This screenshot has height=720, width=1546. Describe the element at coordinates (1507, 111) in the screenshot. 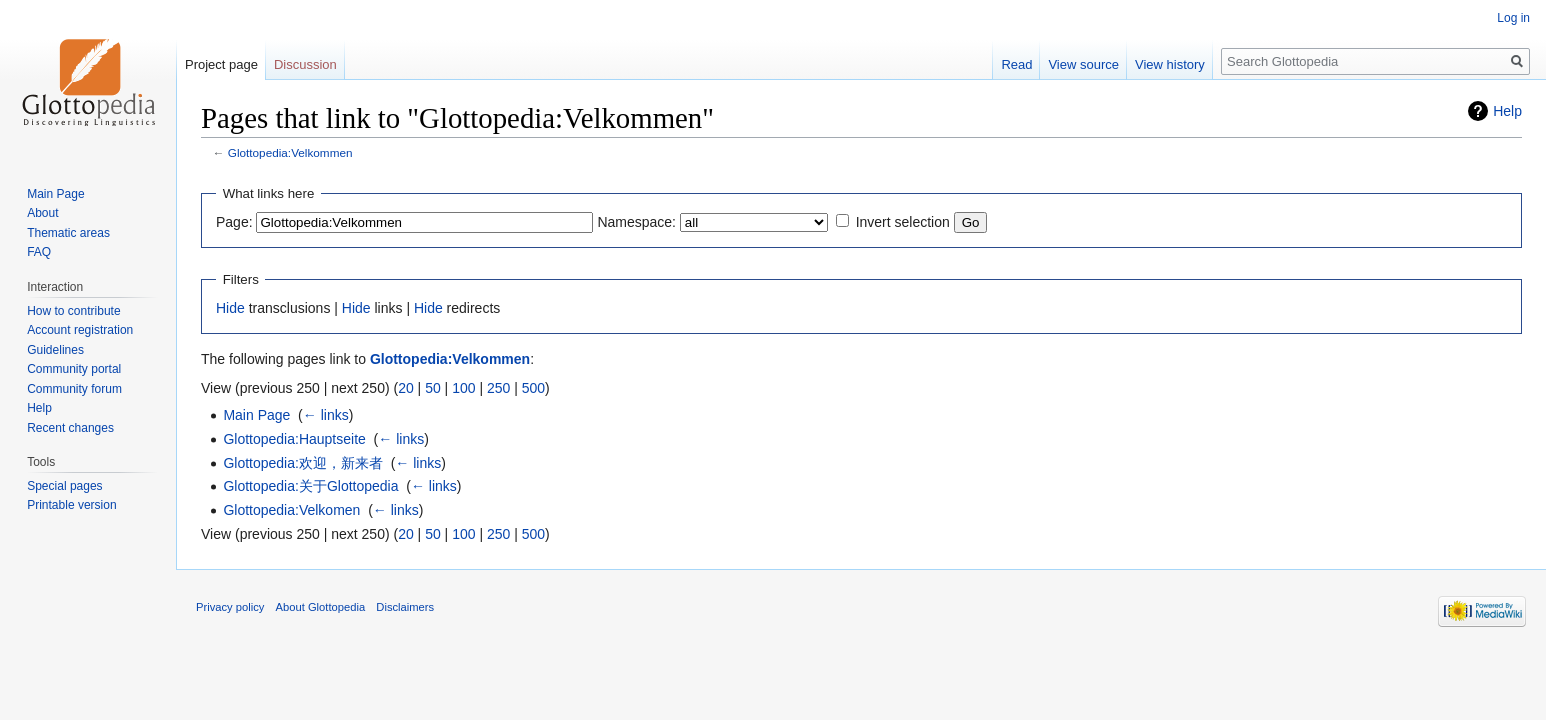

I see `Help` at that location.